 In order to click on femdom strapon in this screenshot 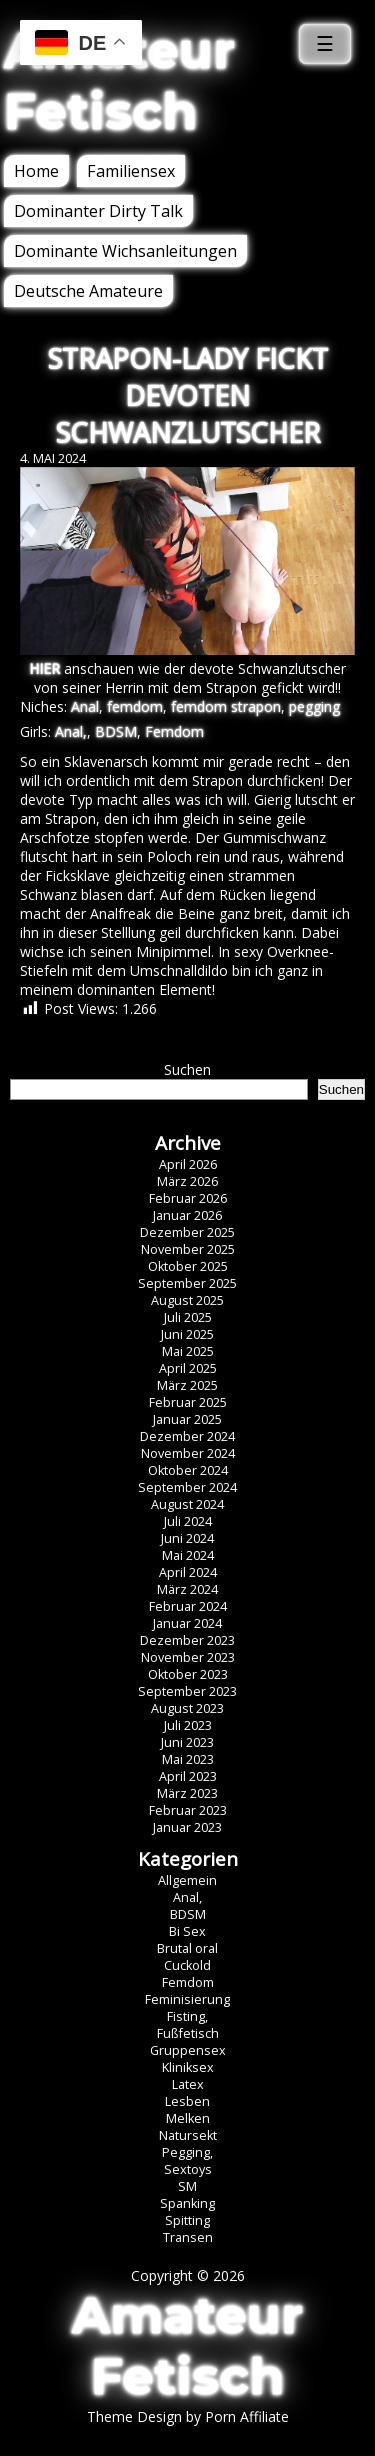, I will do `click(226, 706)`.